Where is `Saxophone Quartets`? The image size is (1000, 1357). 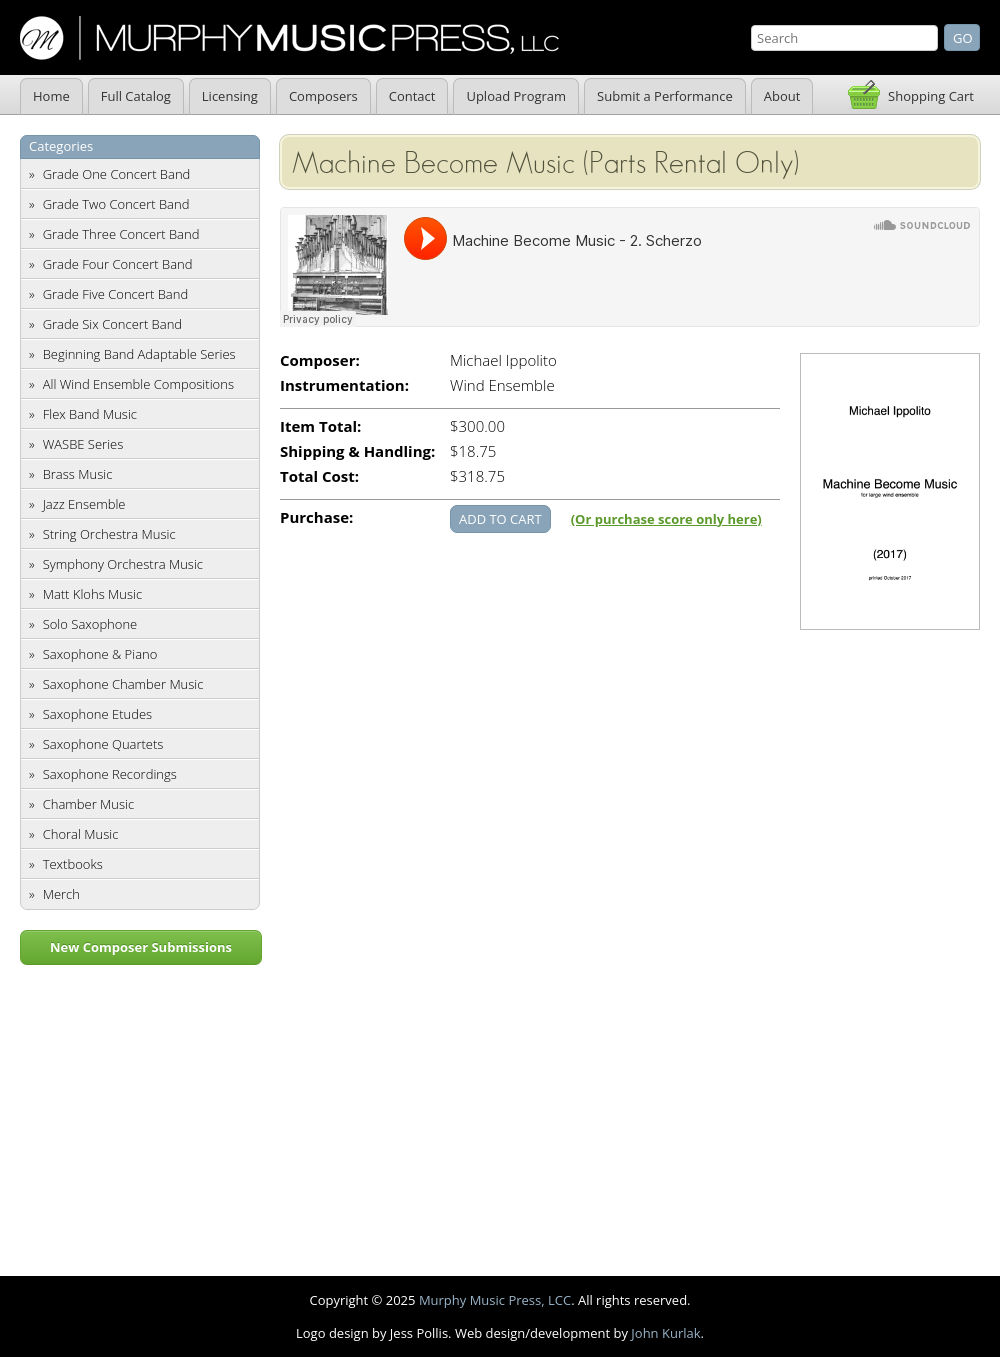
Saxophone Quartets is located at coordinates (103, 744).